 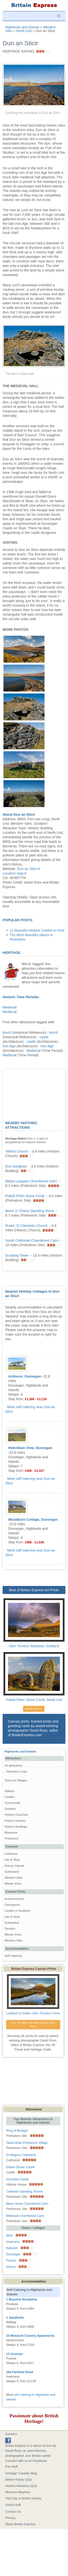 What do you see at coordinates (13, 2511) in the screenshot?
I see `Contact Us` at bounding box center [13, 2511].